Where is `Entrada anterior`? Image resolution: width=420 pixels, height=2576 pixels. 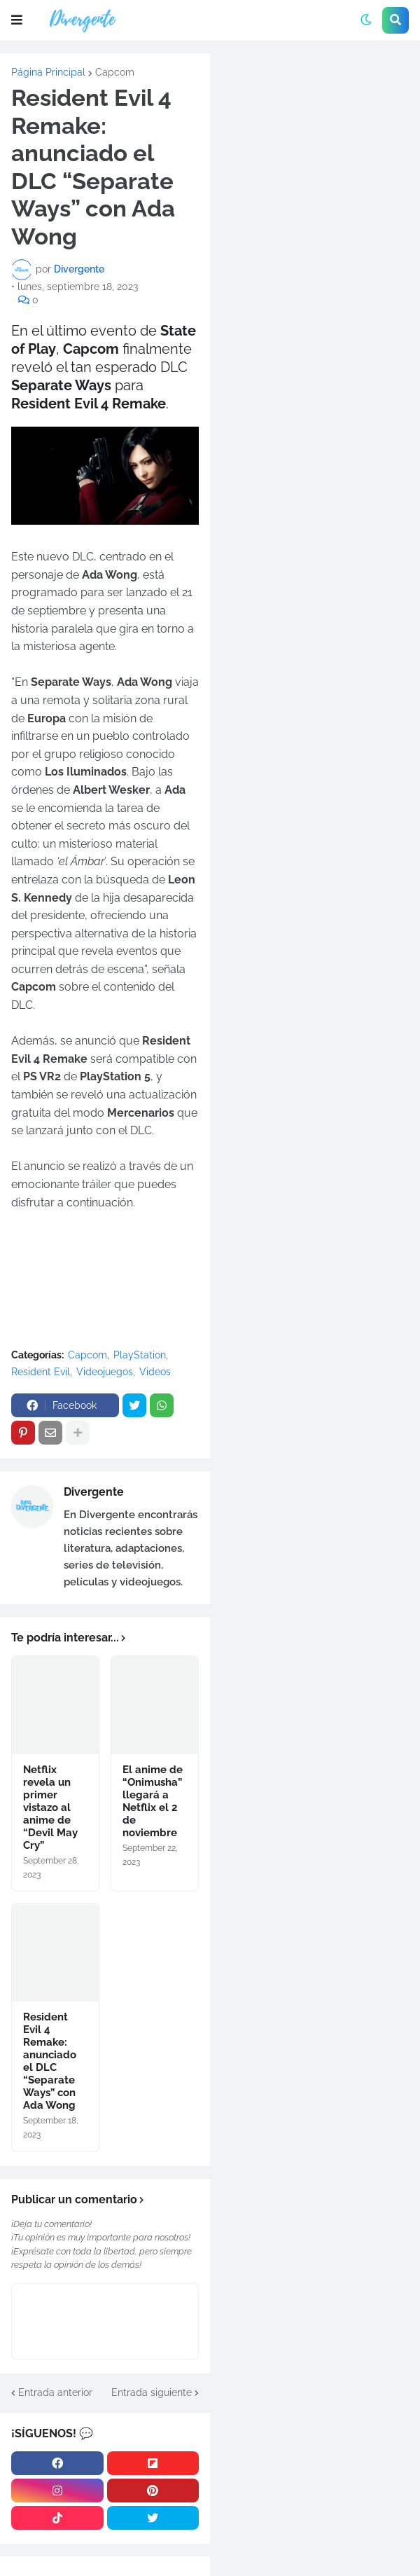 Entrada anterior is located at coordinates (55, 2392).